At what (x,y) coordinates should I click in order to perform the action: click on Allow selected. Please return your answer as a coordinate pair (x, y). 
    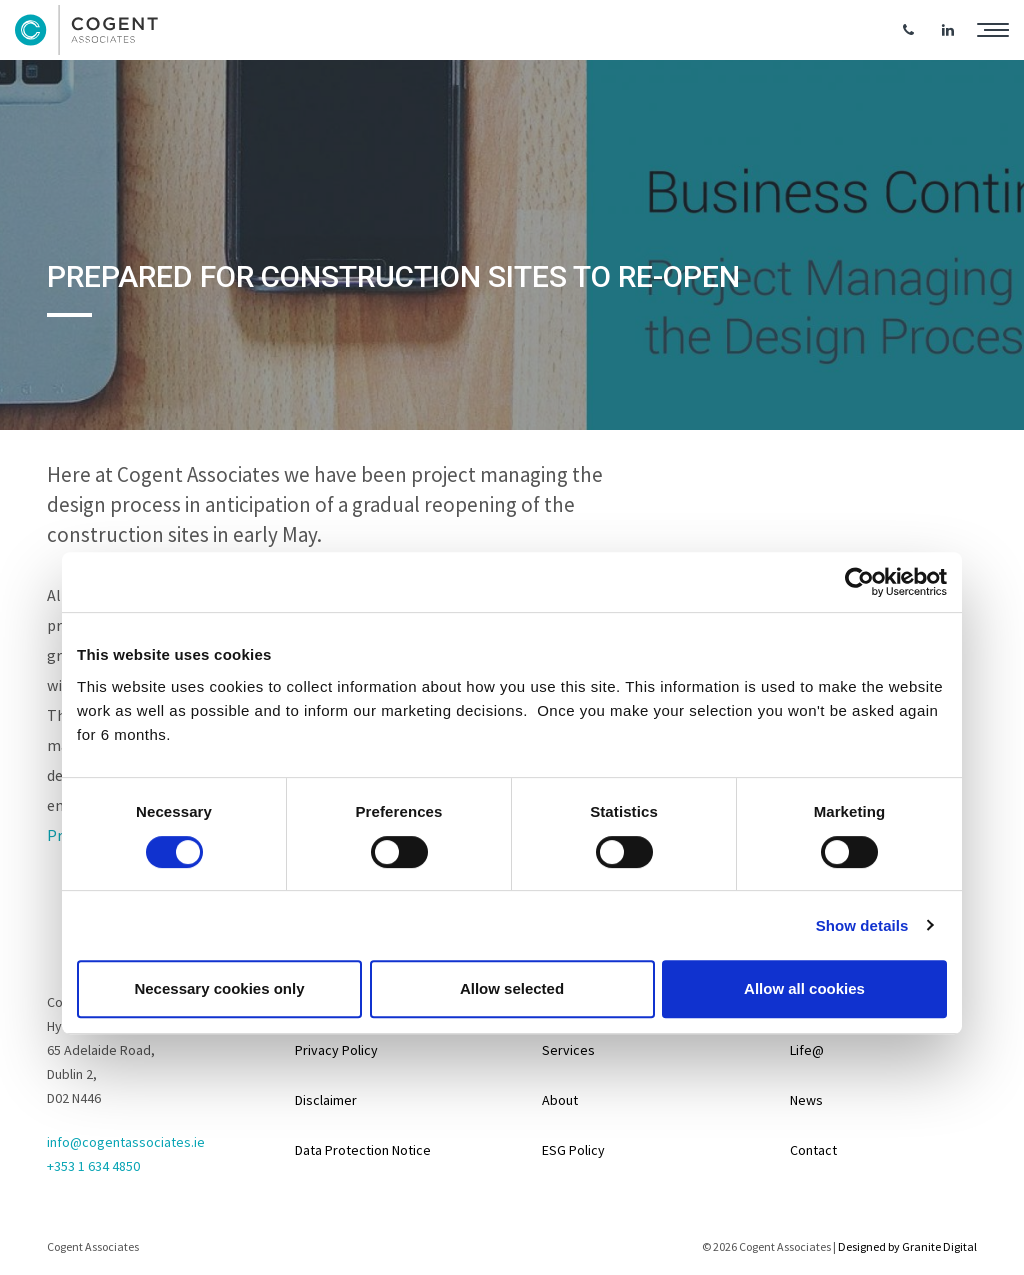
    Looking at the image, I should click on (512, 988).